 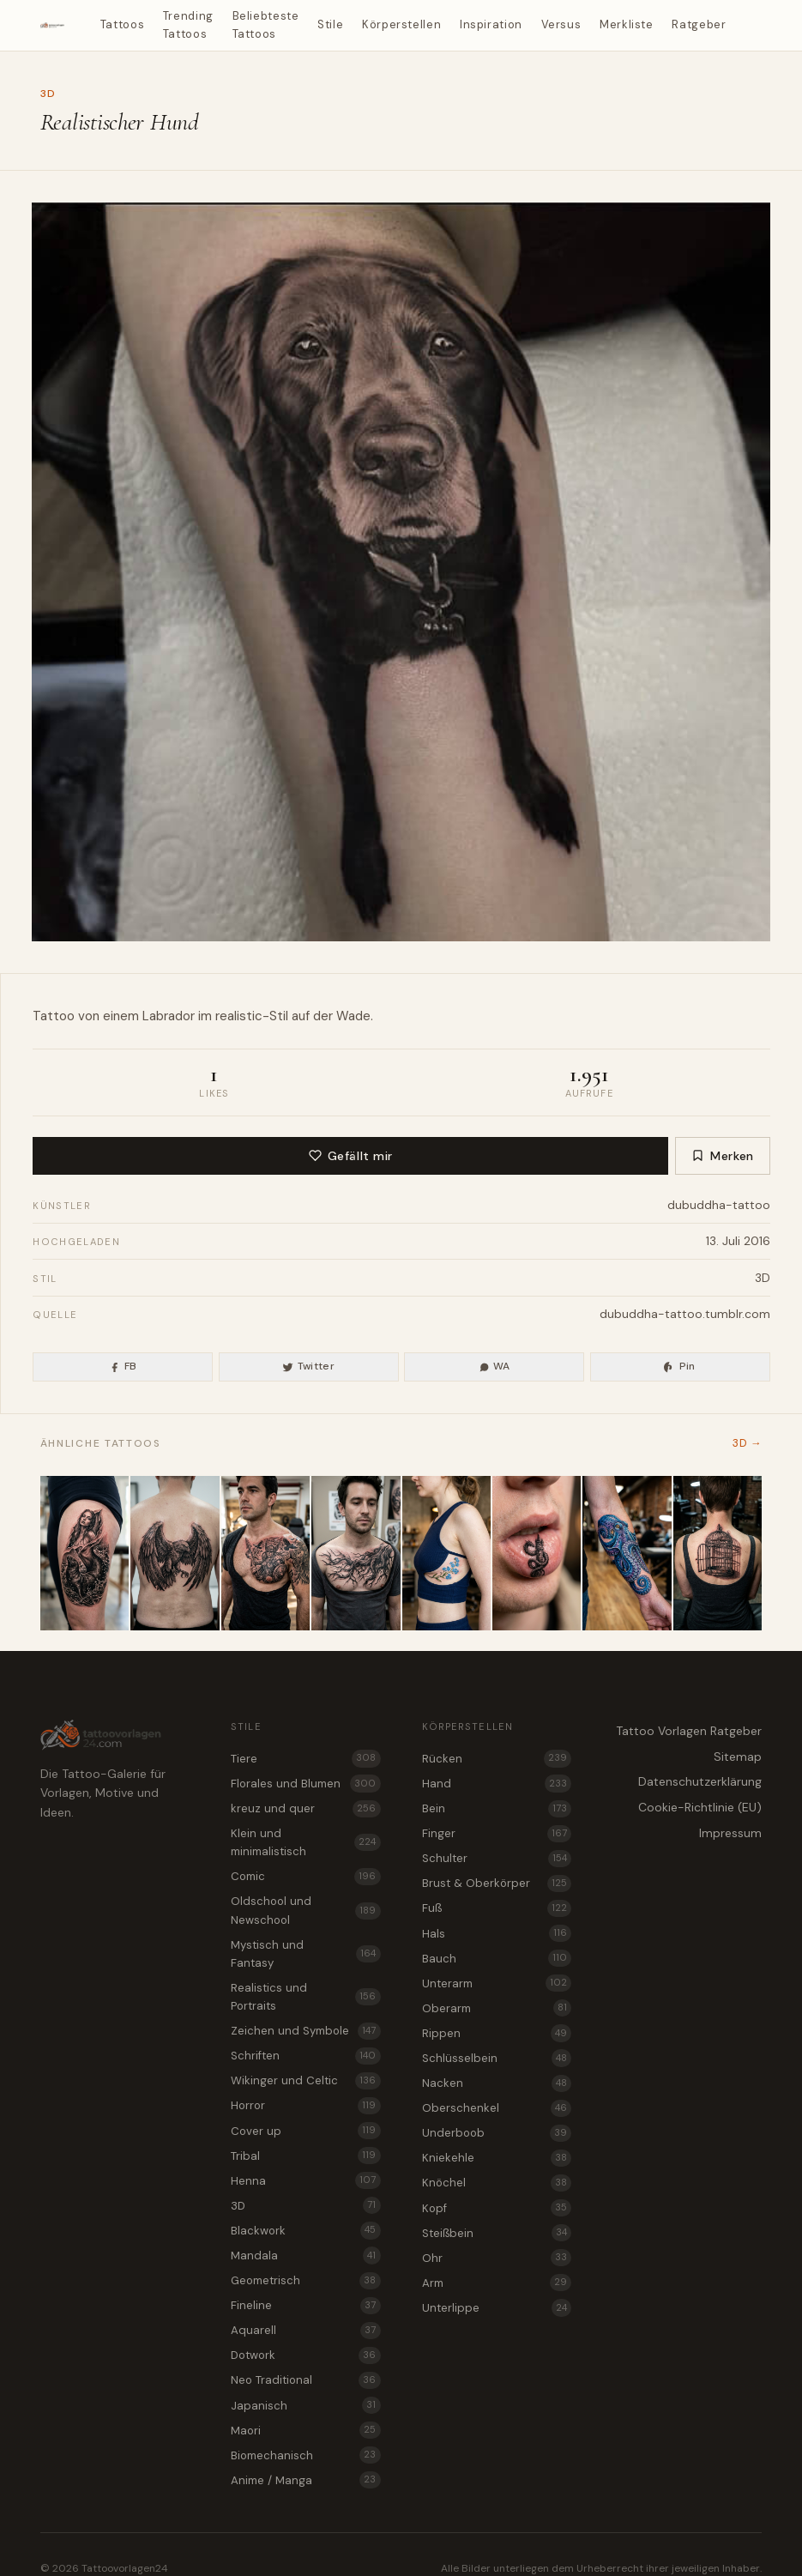 What do you see at coordinates (174, 1553) in the screenshot?
I see `[Roc Vogel als 3D Tattoo Vorlage für das Steißbein]` at bounding box center [174, 1553].